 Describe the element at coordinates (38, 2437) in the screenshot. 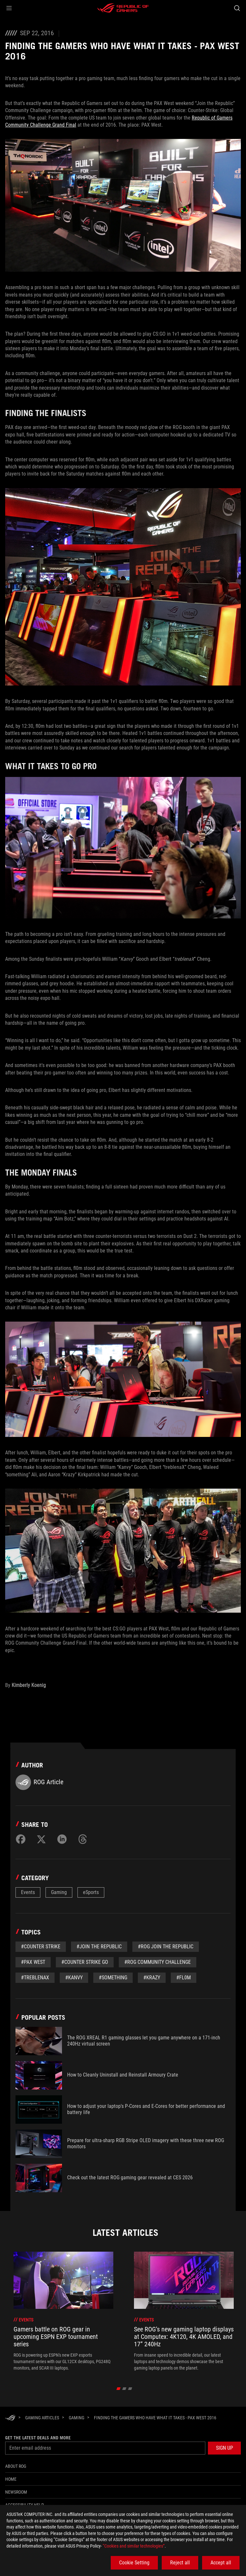

I see `Get the latest deals and more` at that location.